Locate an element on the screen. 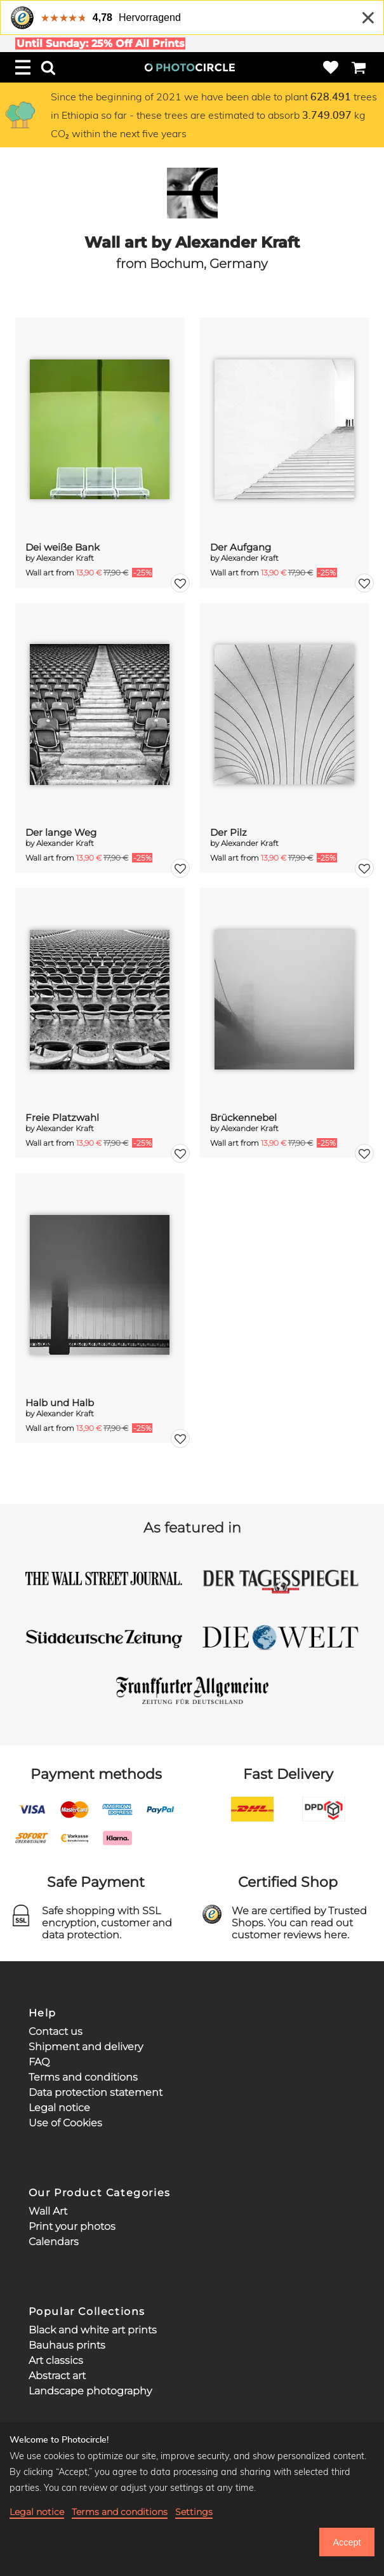 This screenshot has height=2576, width=384. Brückennebel is located at coordinates (243, 1117).